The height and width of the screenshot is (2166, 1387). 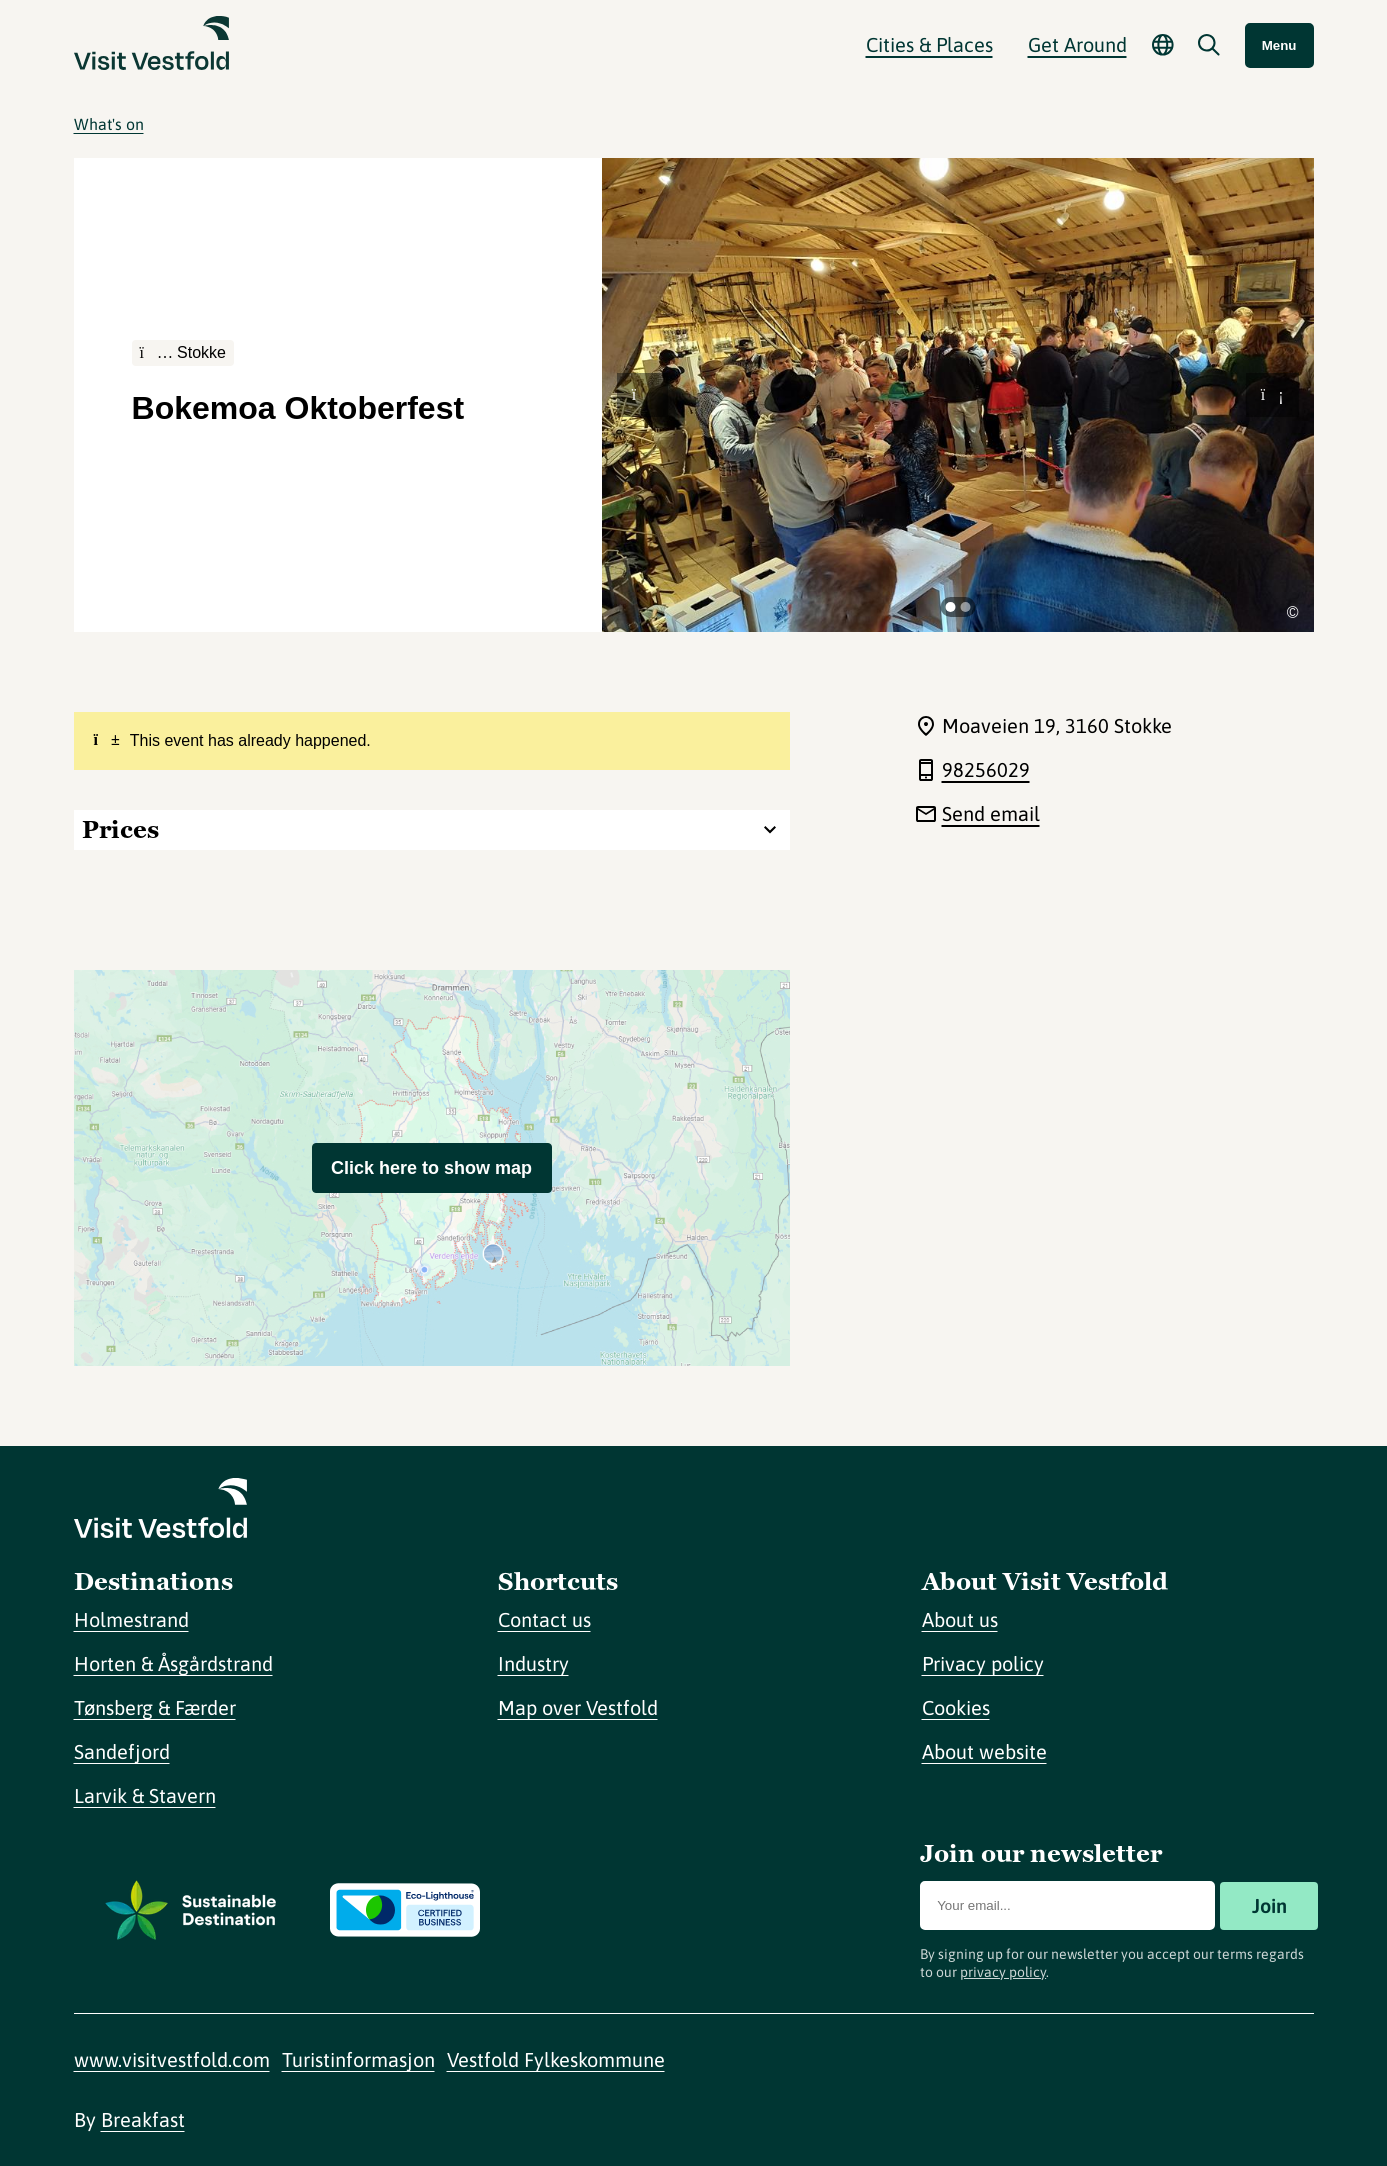 I want to click on Industry, so click(x=533, y=1663).